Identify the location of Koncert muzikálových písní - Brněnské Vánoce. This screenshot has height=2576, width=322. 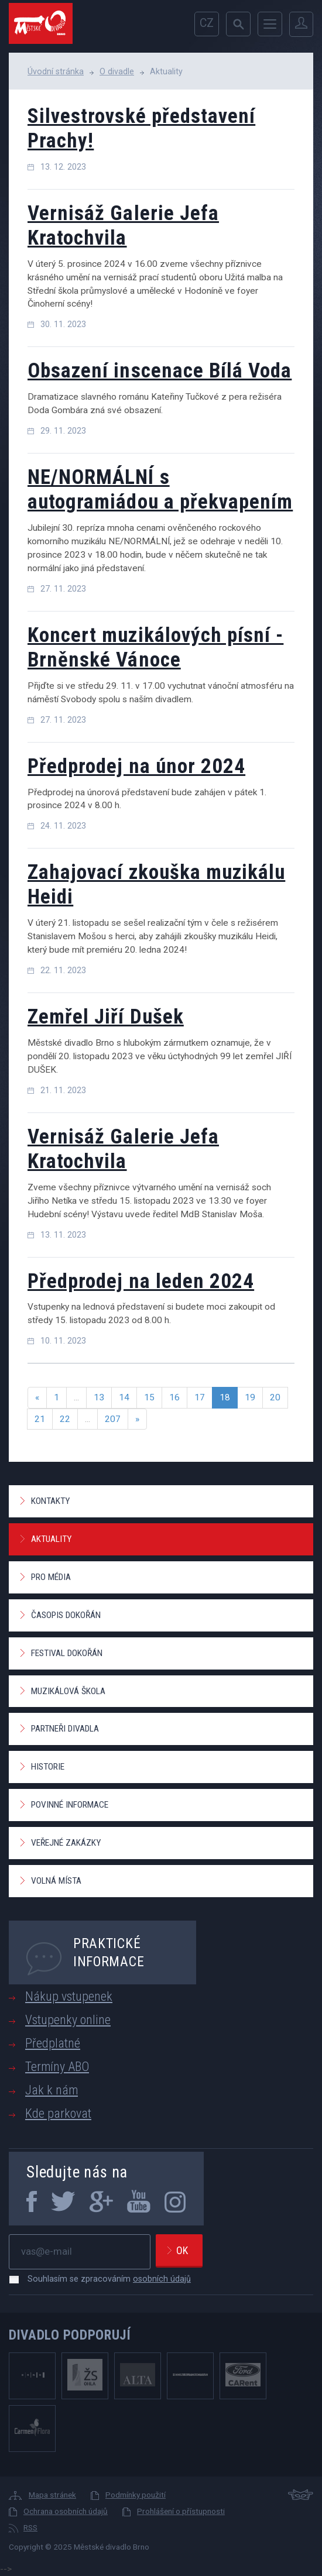
(155, 647).